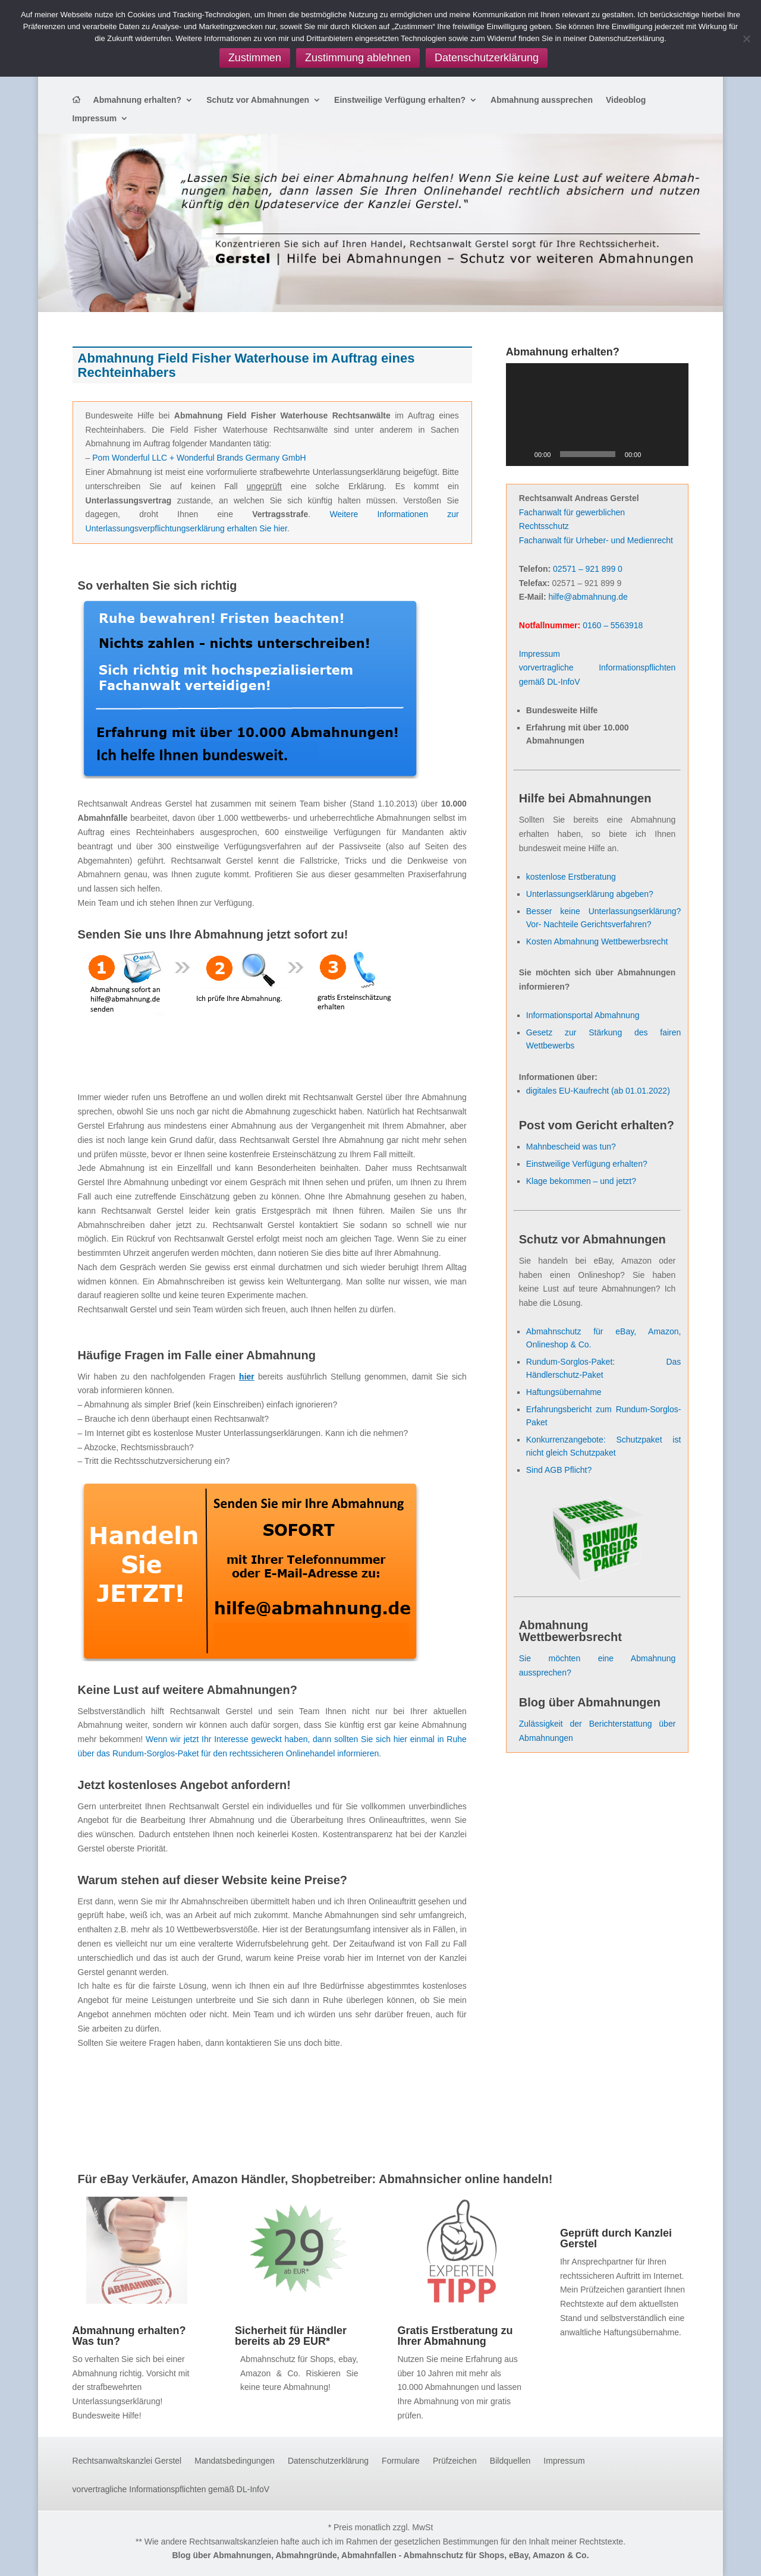  What do you see at coordinates (559, 1470) in the screenshot?
I see `Sind AGB Pflicht?` at bounding box center [559, 1470].